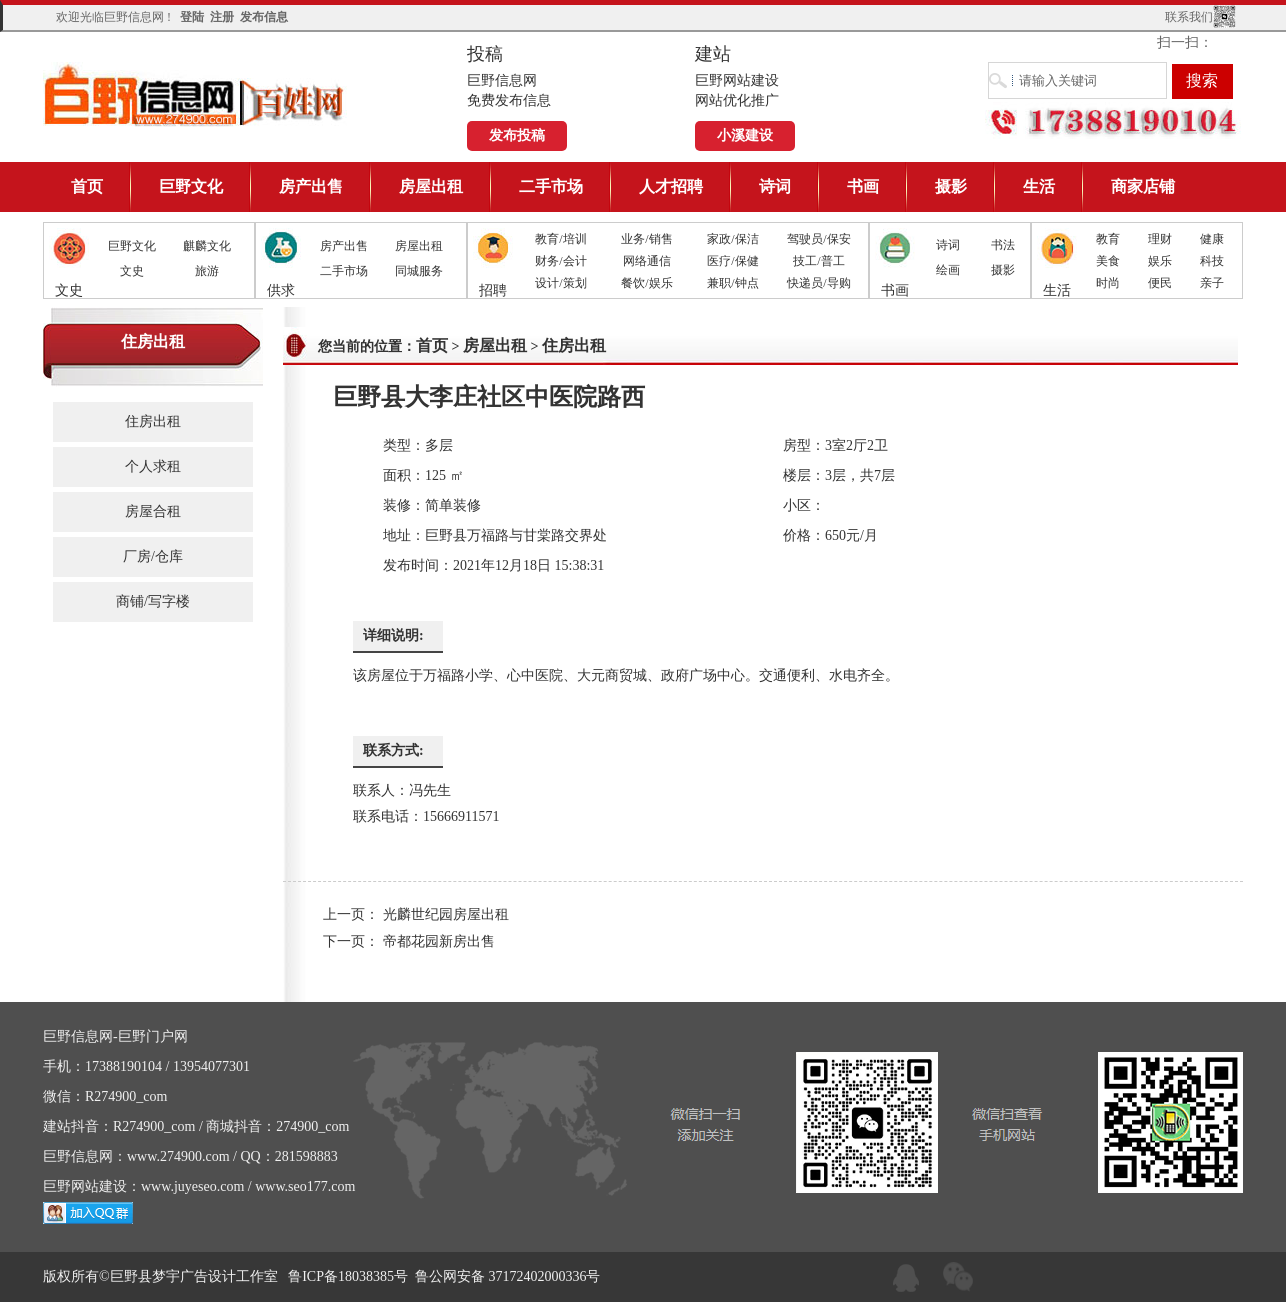  Describe the element at coordinates (647, 261) in the screenshot. I see `网络通信` at that location.